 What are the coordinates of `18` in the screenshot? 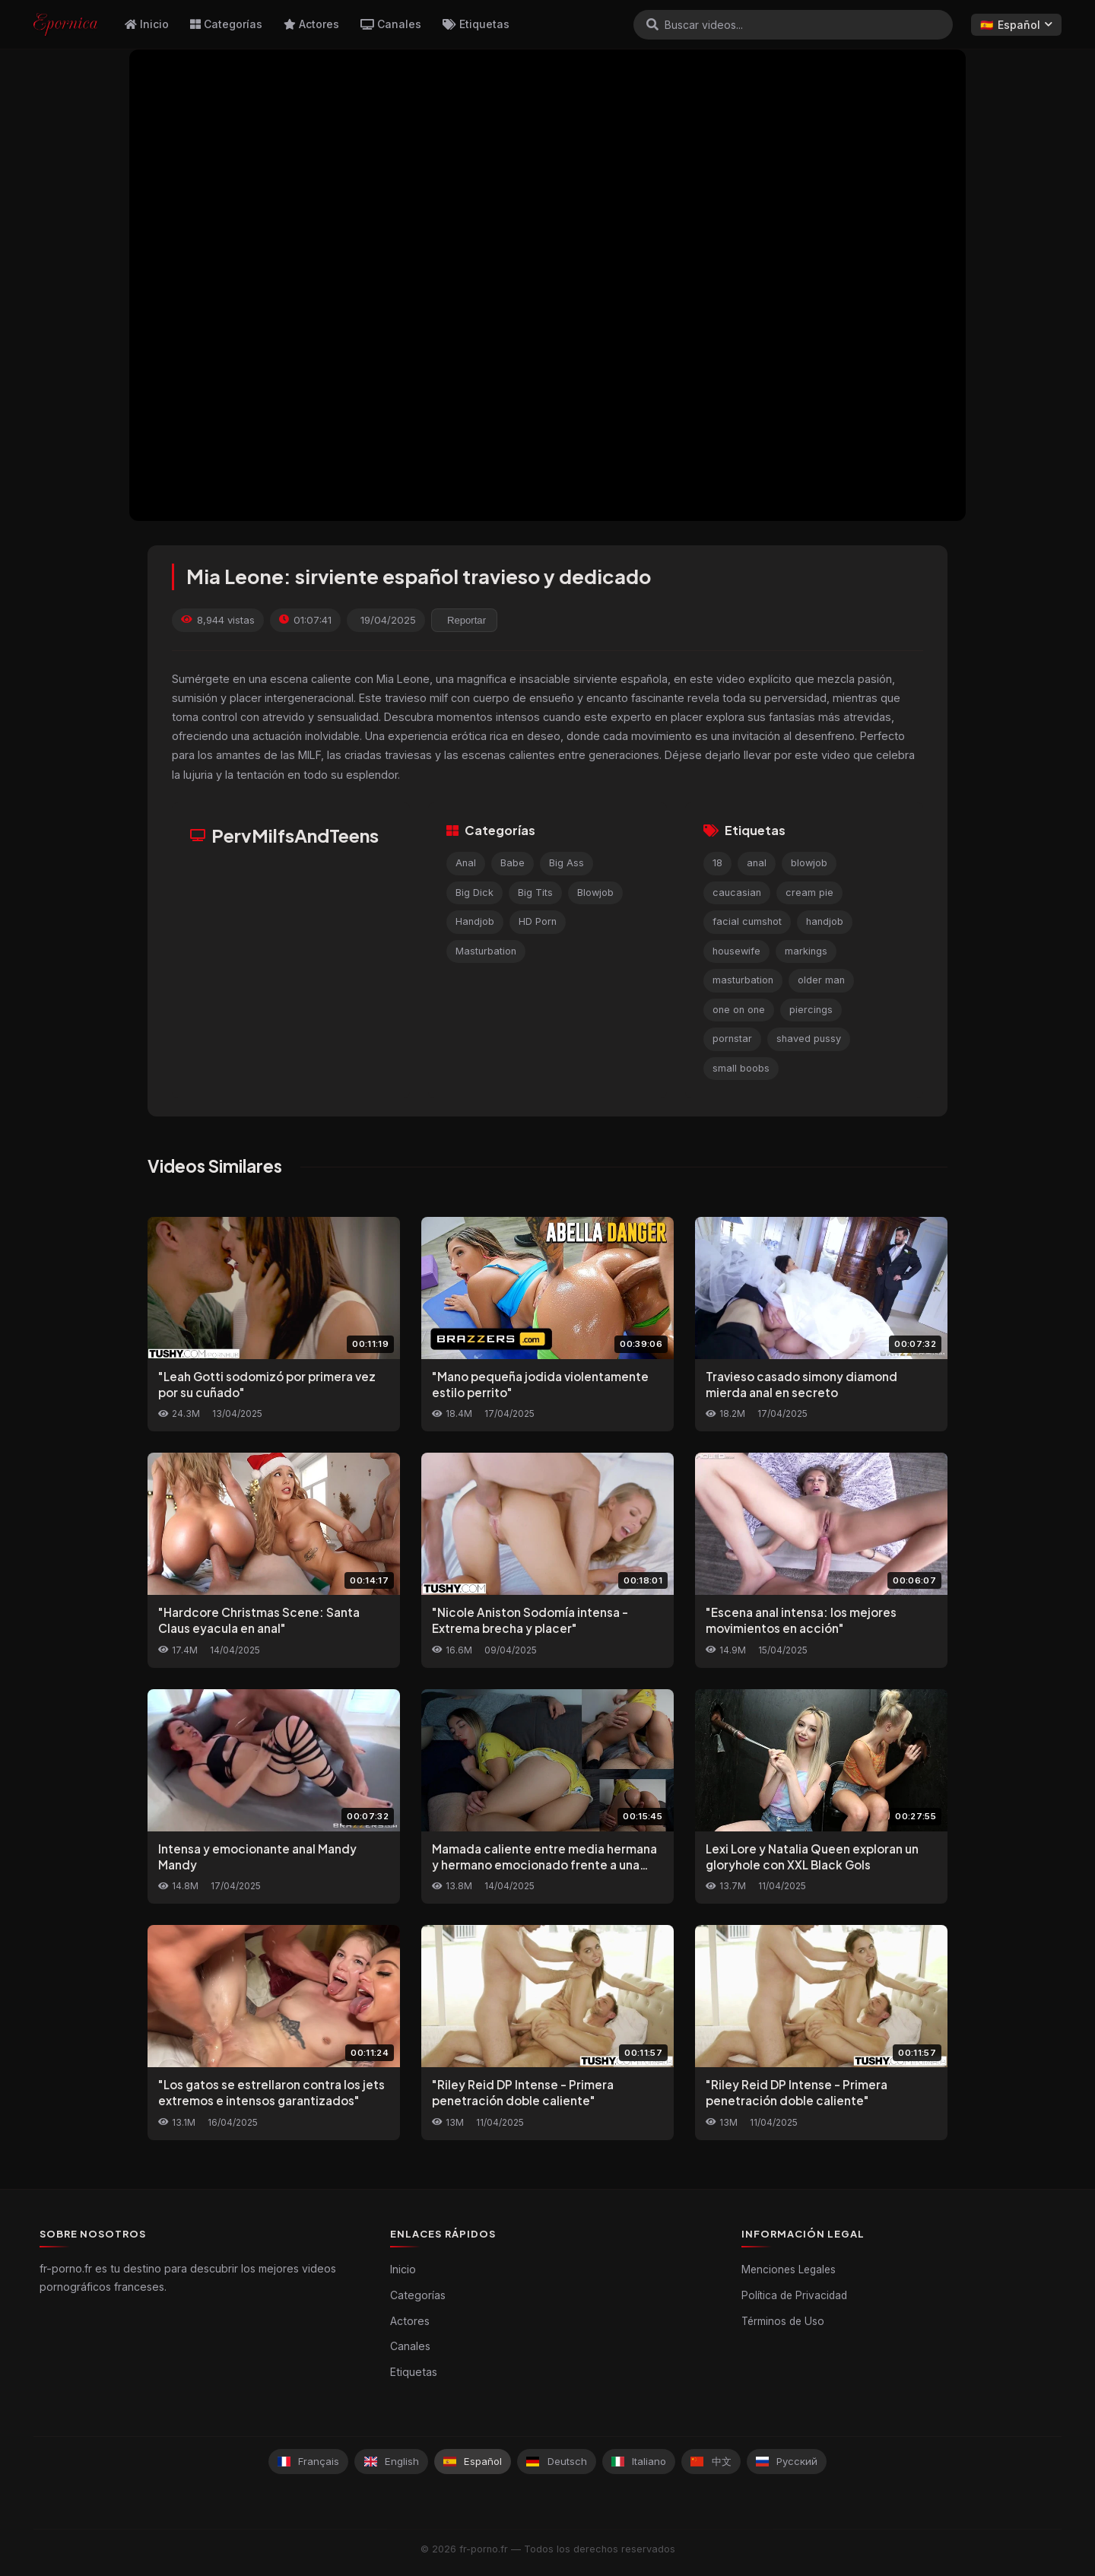 It's located at (717, 863).